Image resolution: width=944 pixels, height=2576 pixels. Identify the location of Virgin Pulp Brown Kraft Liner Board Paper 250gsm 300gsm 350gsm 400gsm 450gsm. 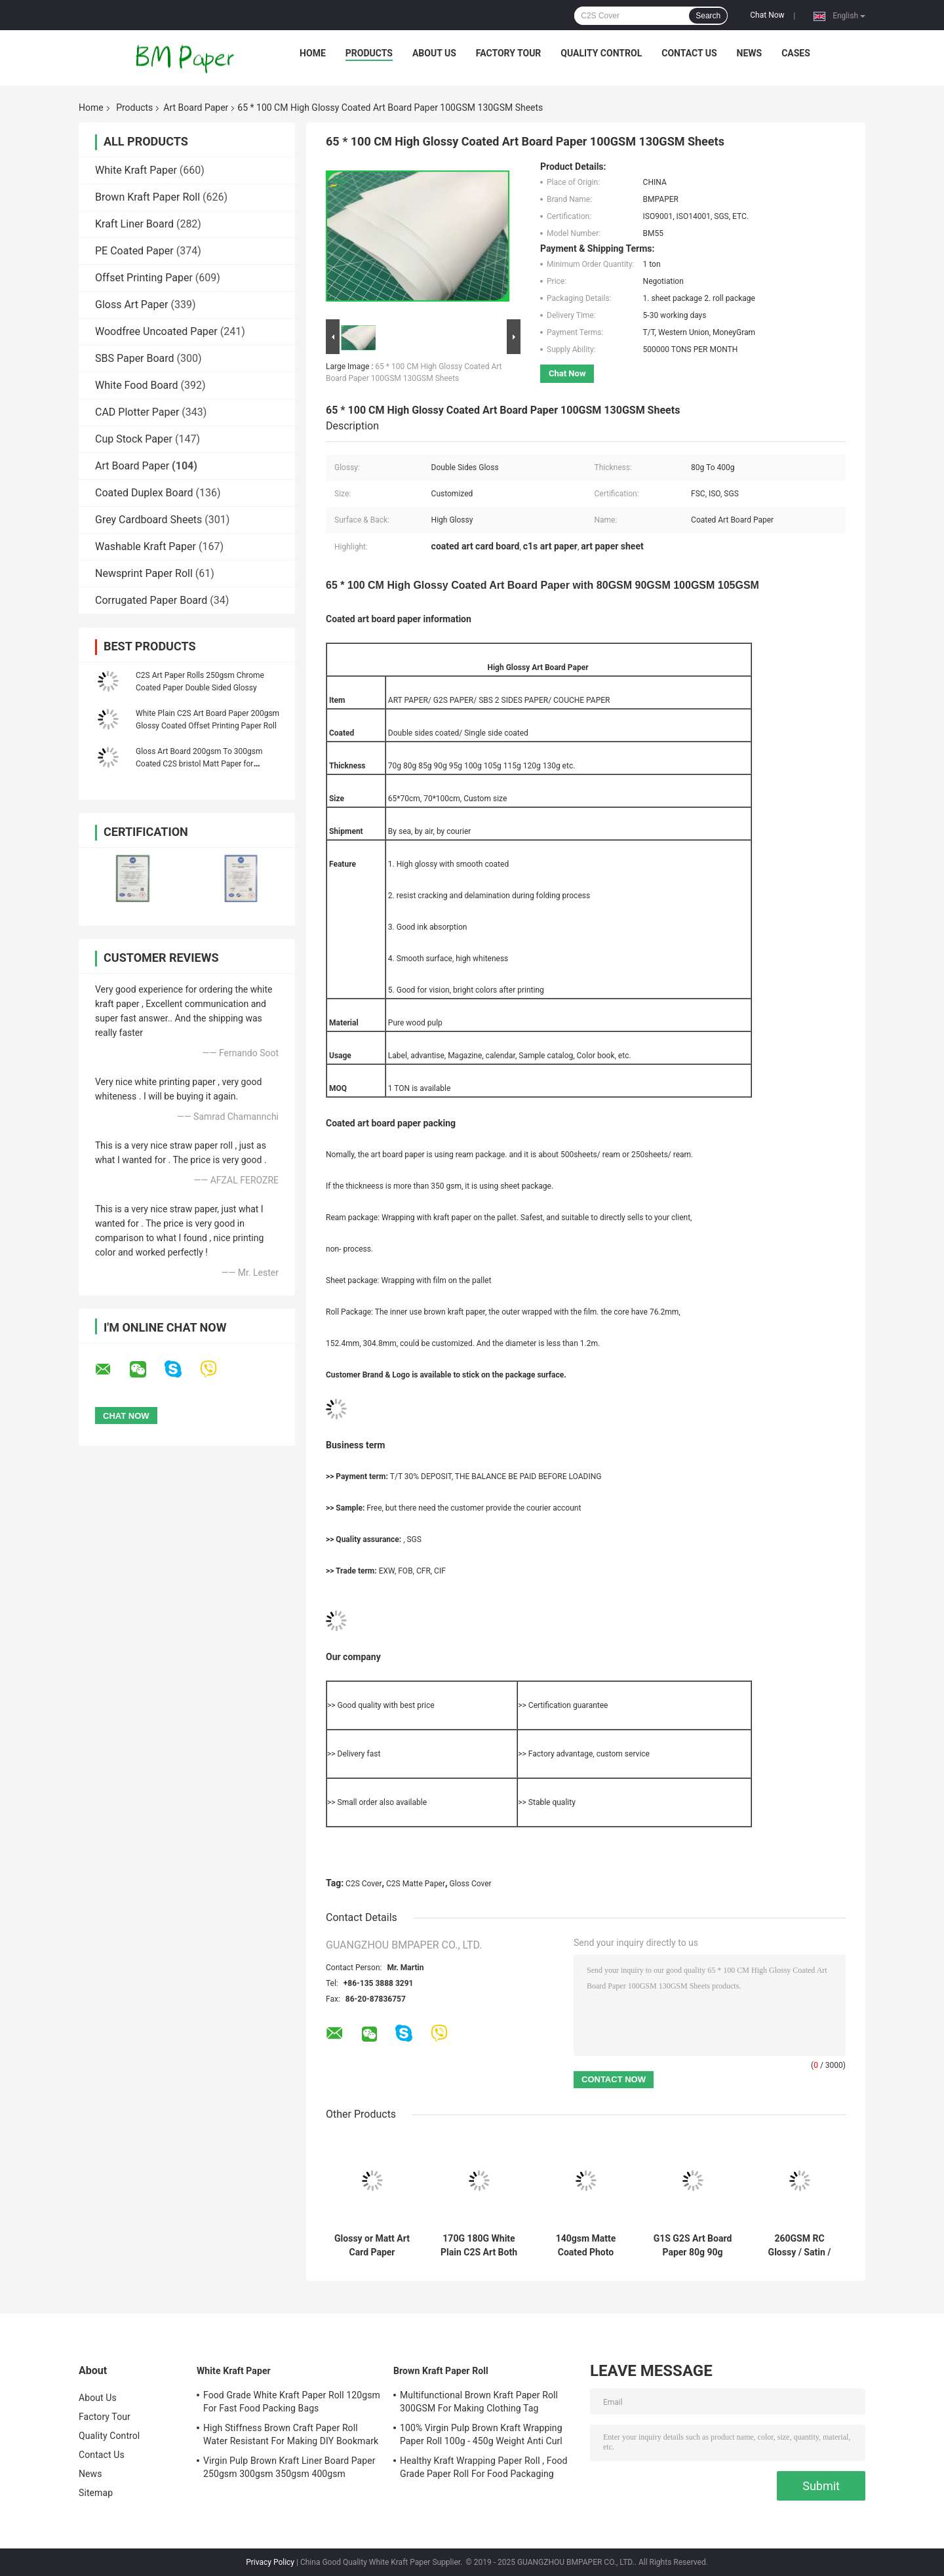
(289, 2469).